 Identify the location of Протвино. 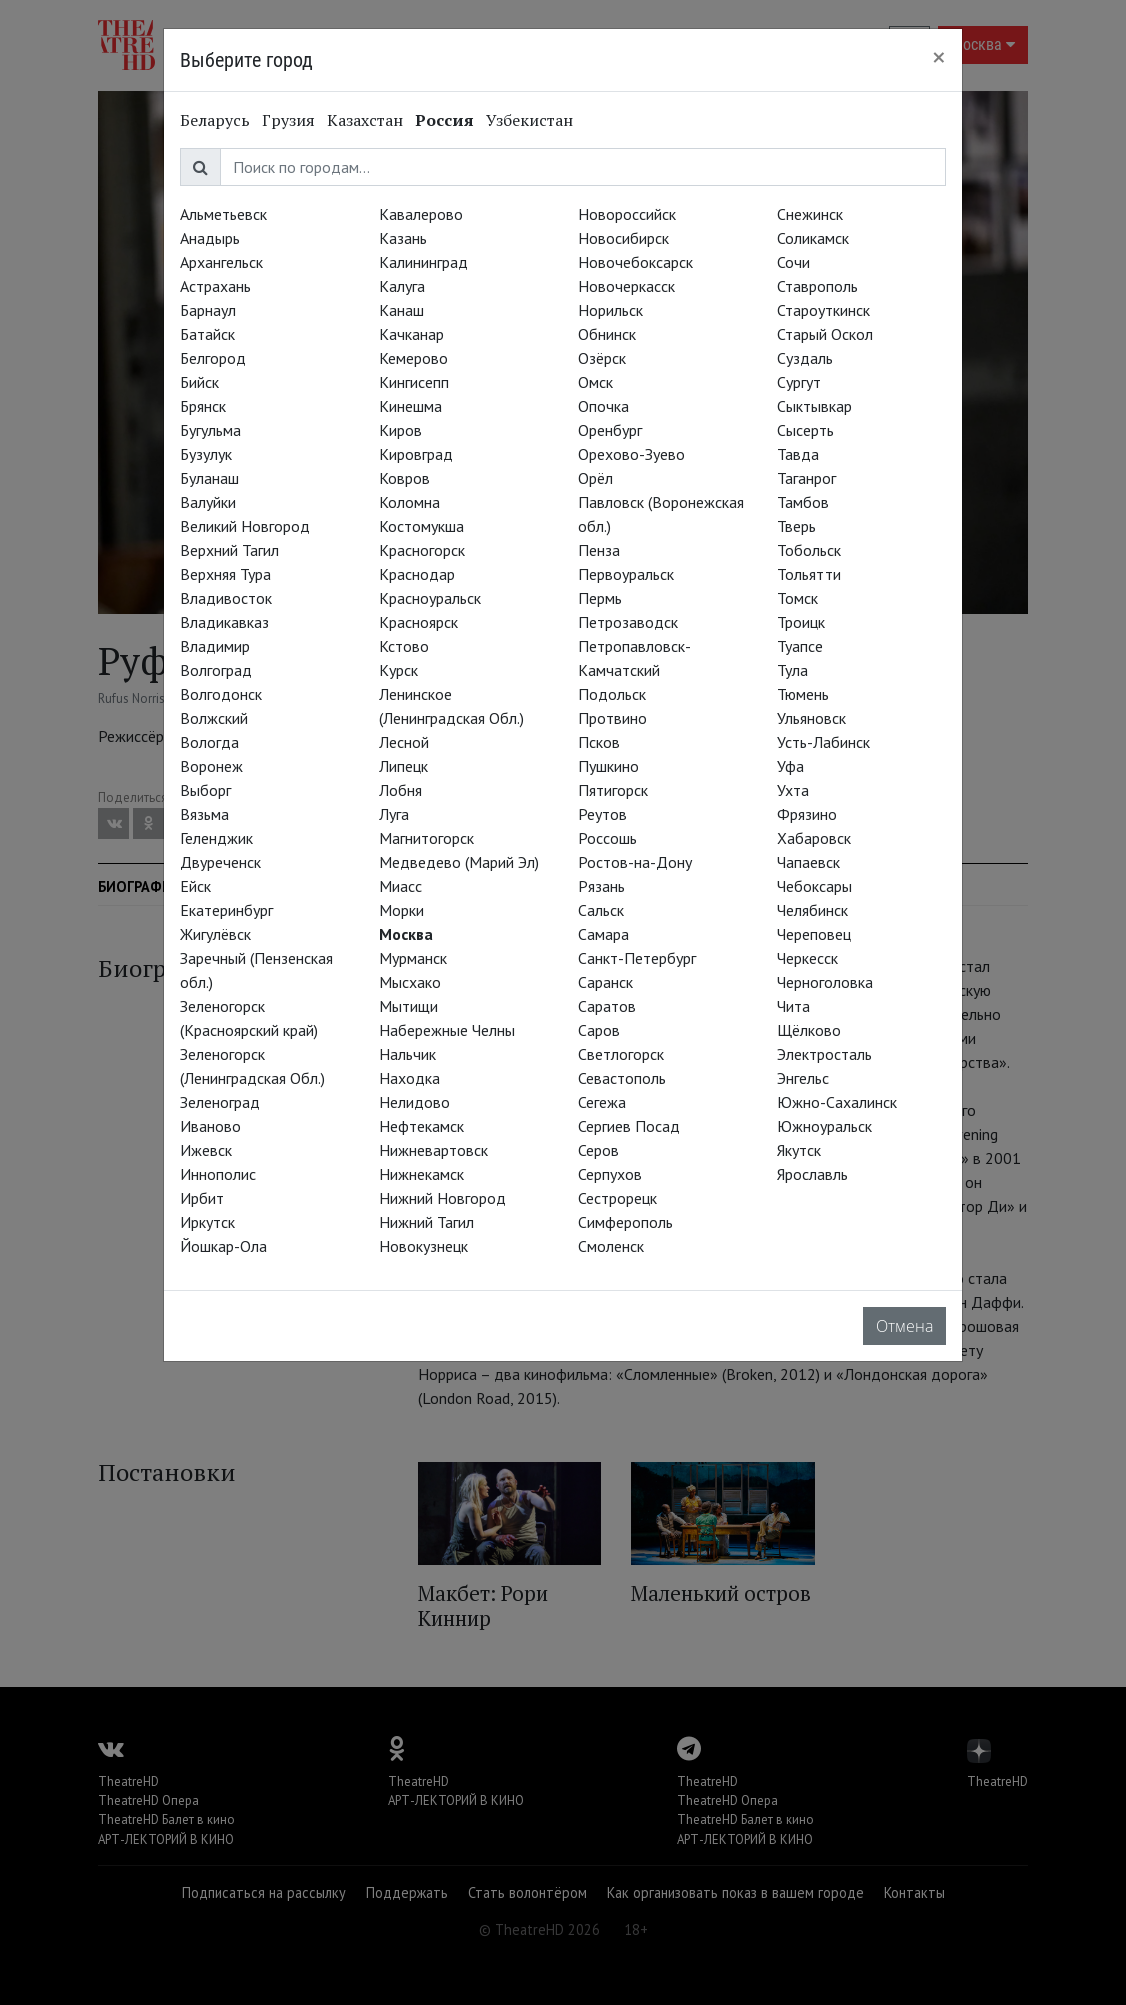
(612, 718).